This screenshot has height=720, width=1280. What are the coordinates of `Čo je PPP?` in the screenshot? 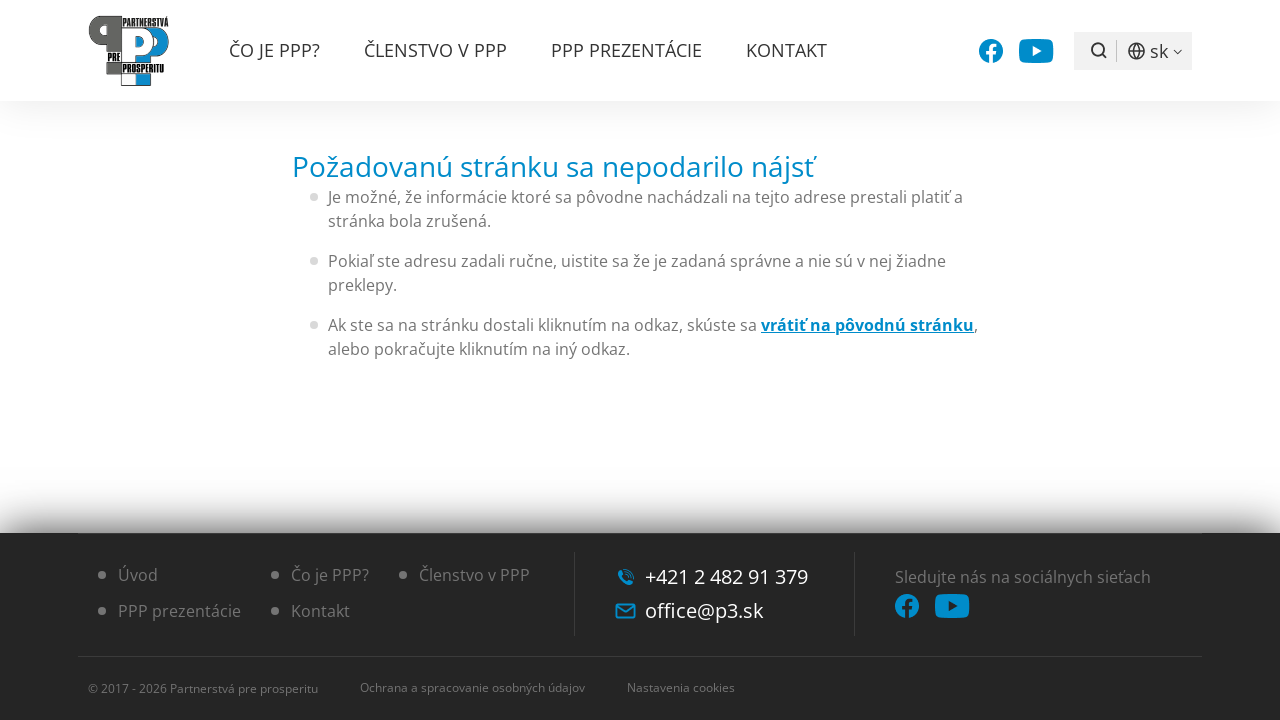 It's located at (274, 50).